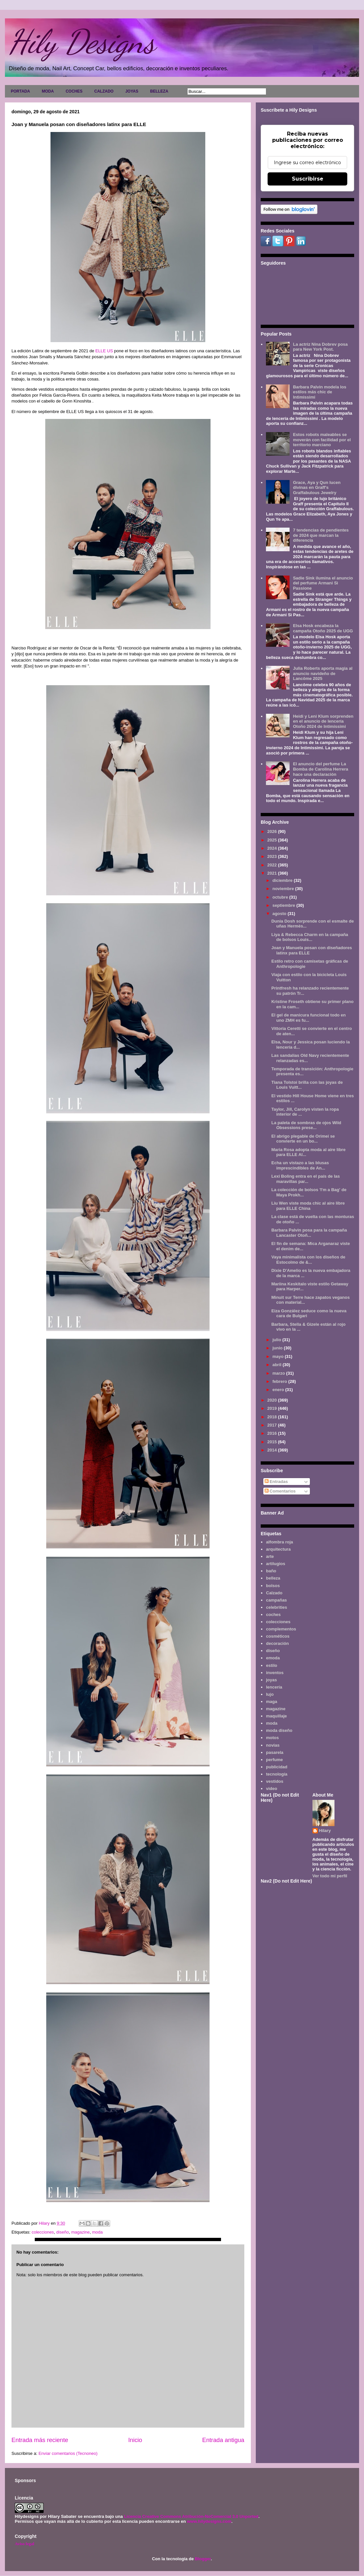 The height and width of the screenshot is (2576, 364). Describe the element at coordinates (273, 1614) in the screenshot. I see `coches` at that location.